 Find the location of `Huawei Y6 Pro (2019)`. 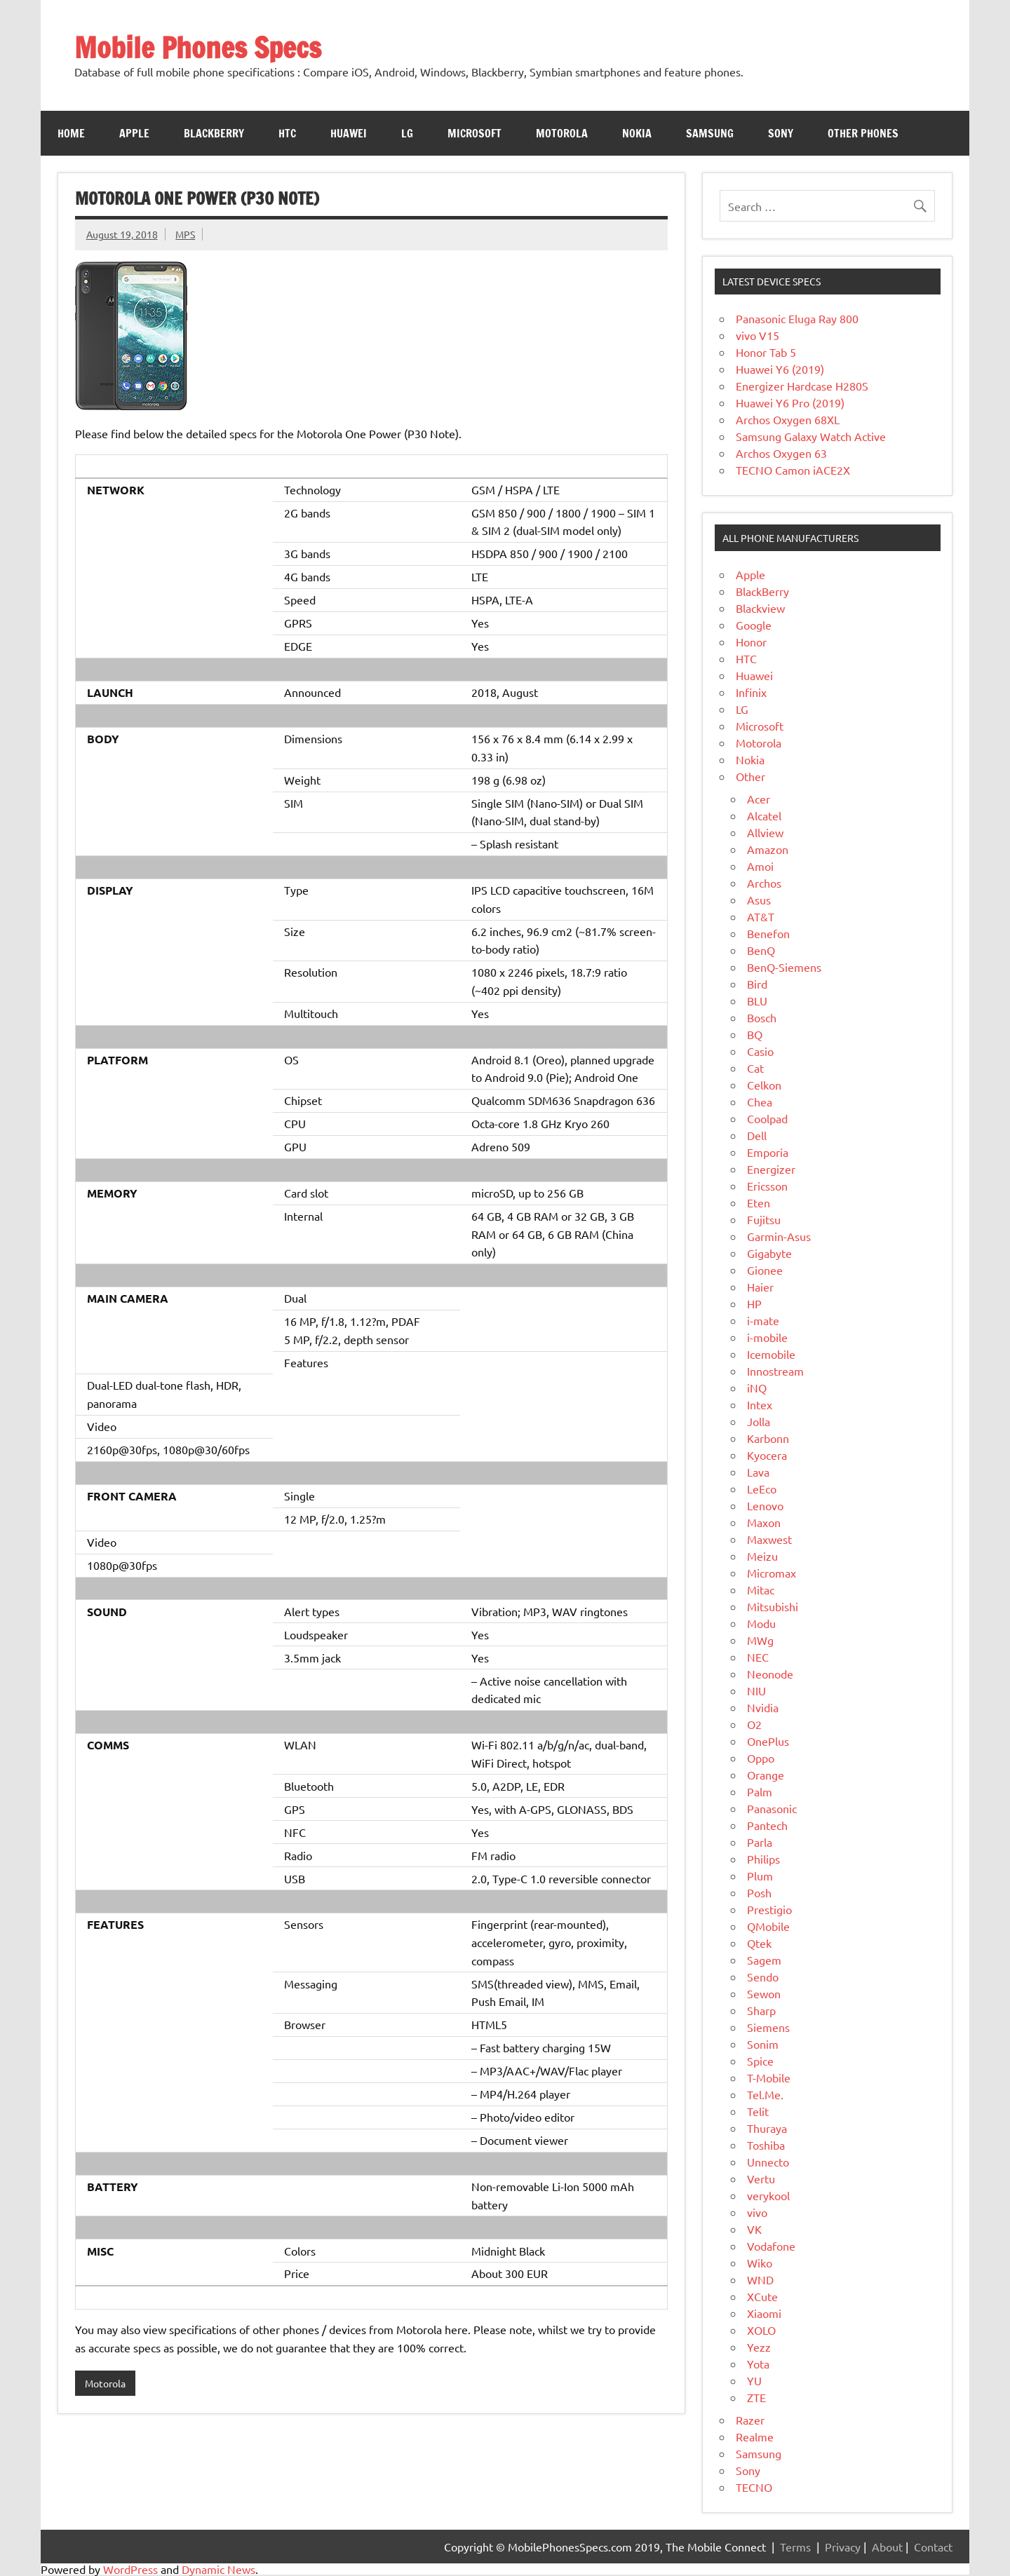

Huawei Y6 Pro (2019) is located at coordinates (790, 402).